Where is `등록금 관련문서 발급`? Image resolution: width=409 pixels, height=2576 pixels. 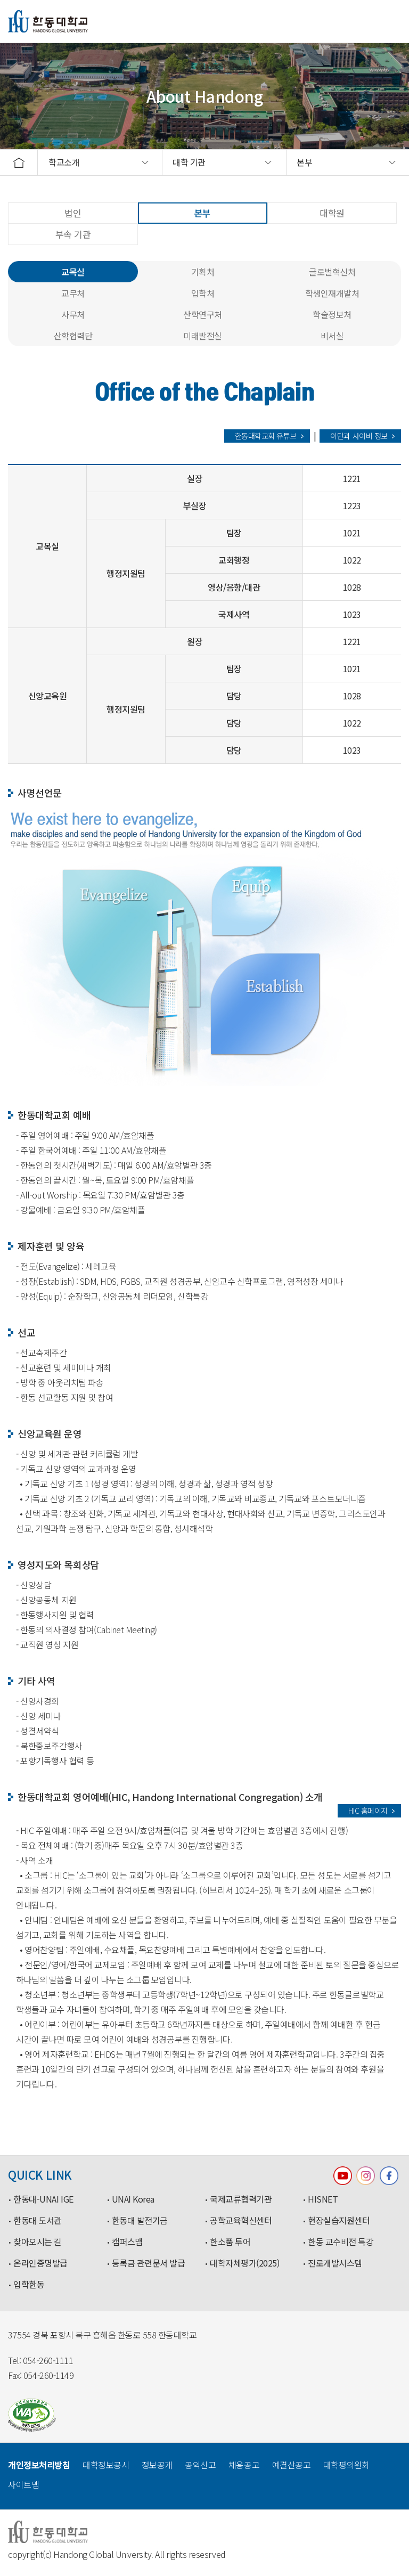 등록금 관련문서 발급 is located at coordinates (148, 2263).